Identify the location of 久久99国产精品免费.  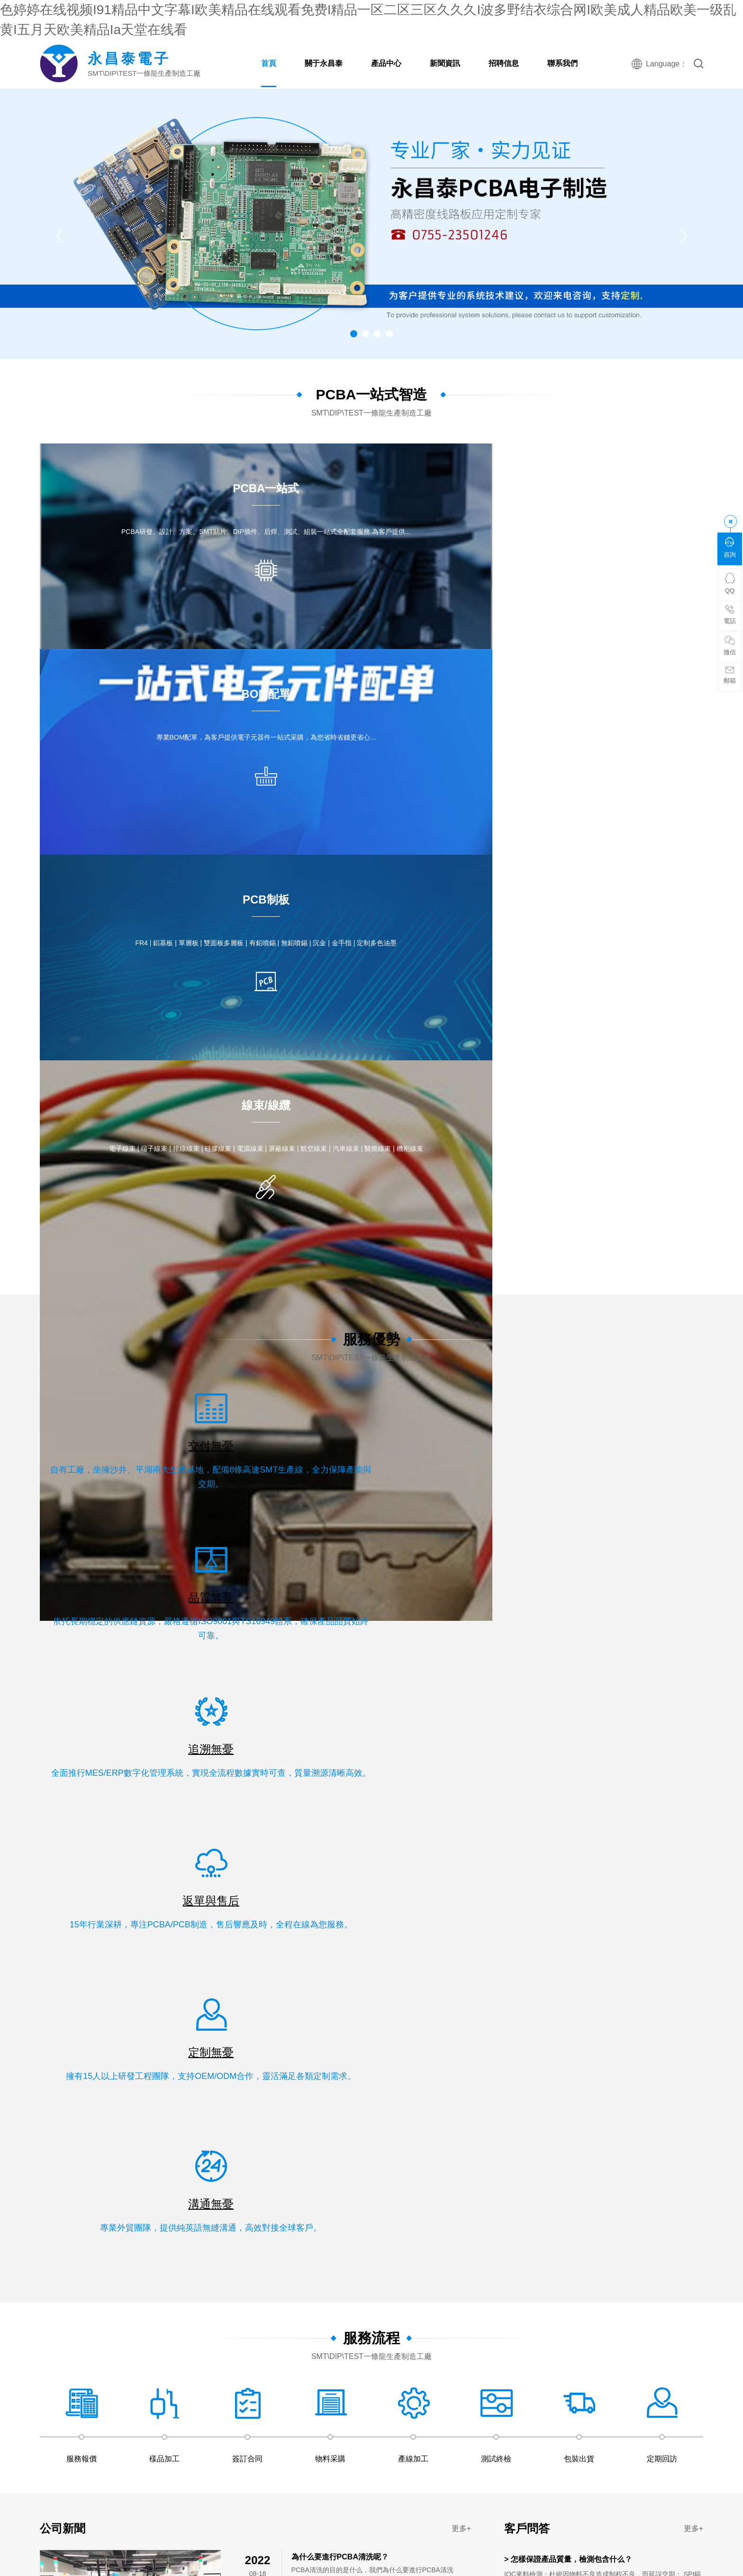
(619, 2391).